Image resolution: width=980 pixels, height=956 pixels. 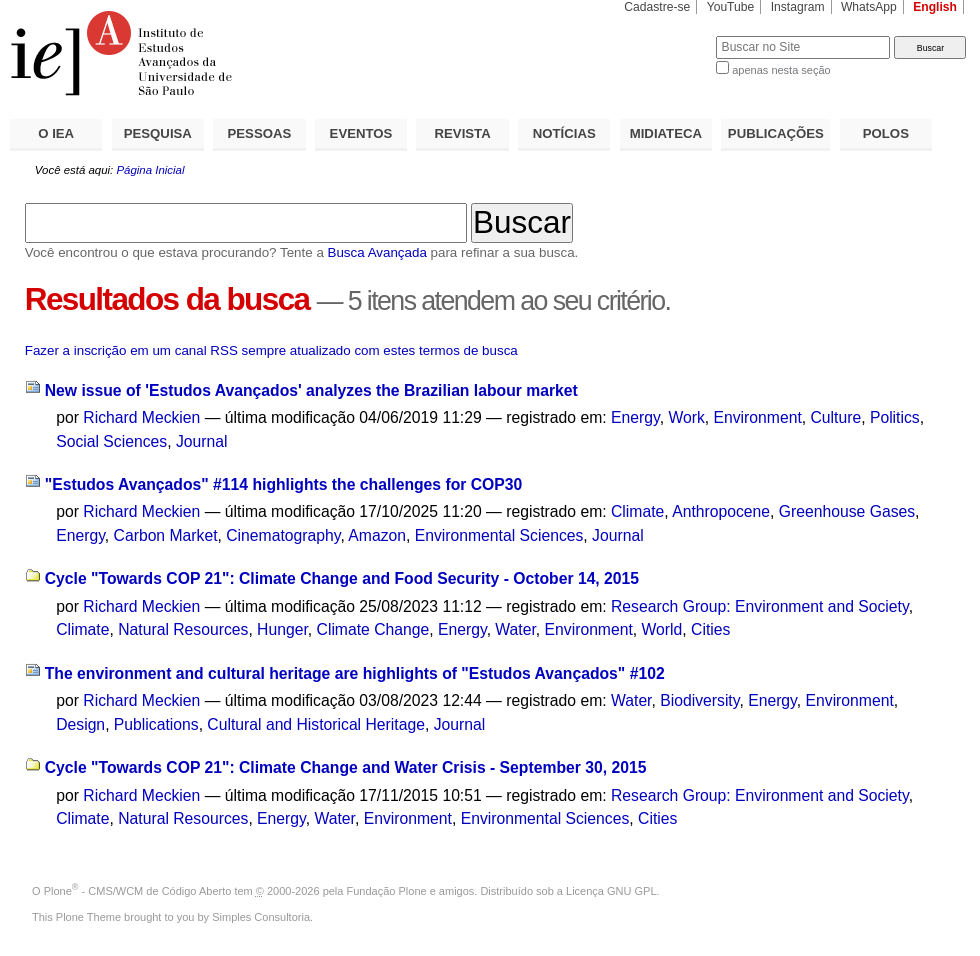 I want to click on POLOS, so click(x=886, y=133).